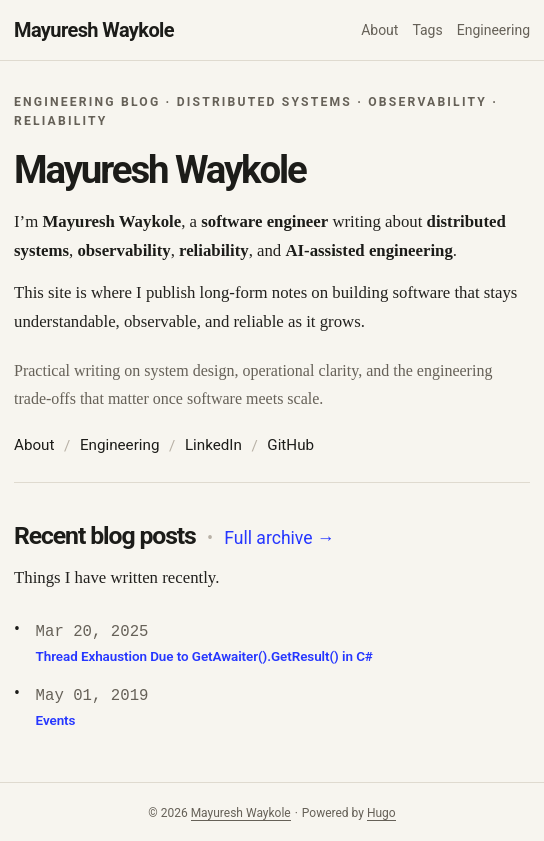 The image size is (544, 841). What do you see at coordinates (120, 445) in the screenshot?
I see `Engineering` at bounding box center [120, 445].